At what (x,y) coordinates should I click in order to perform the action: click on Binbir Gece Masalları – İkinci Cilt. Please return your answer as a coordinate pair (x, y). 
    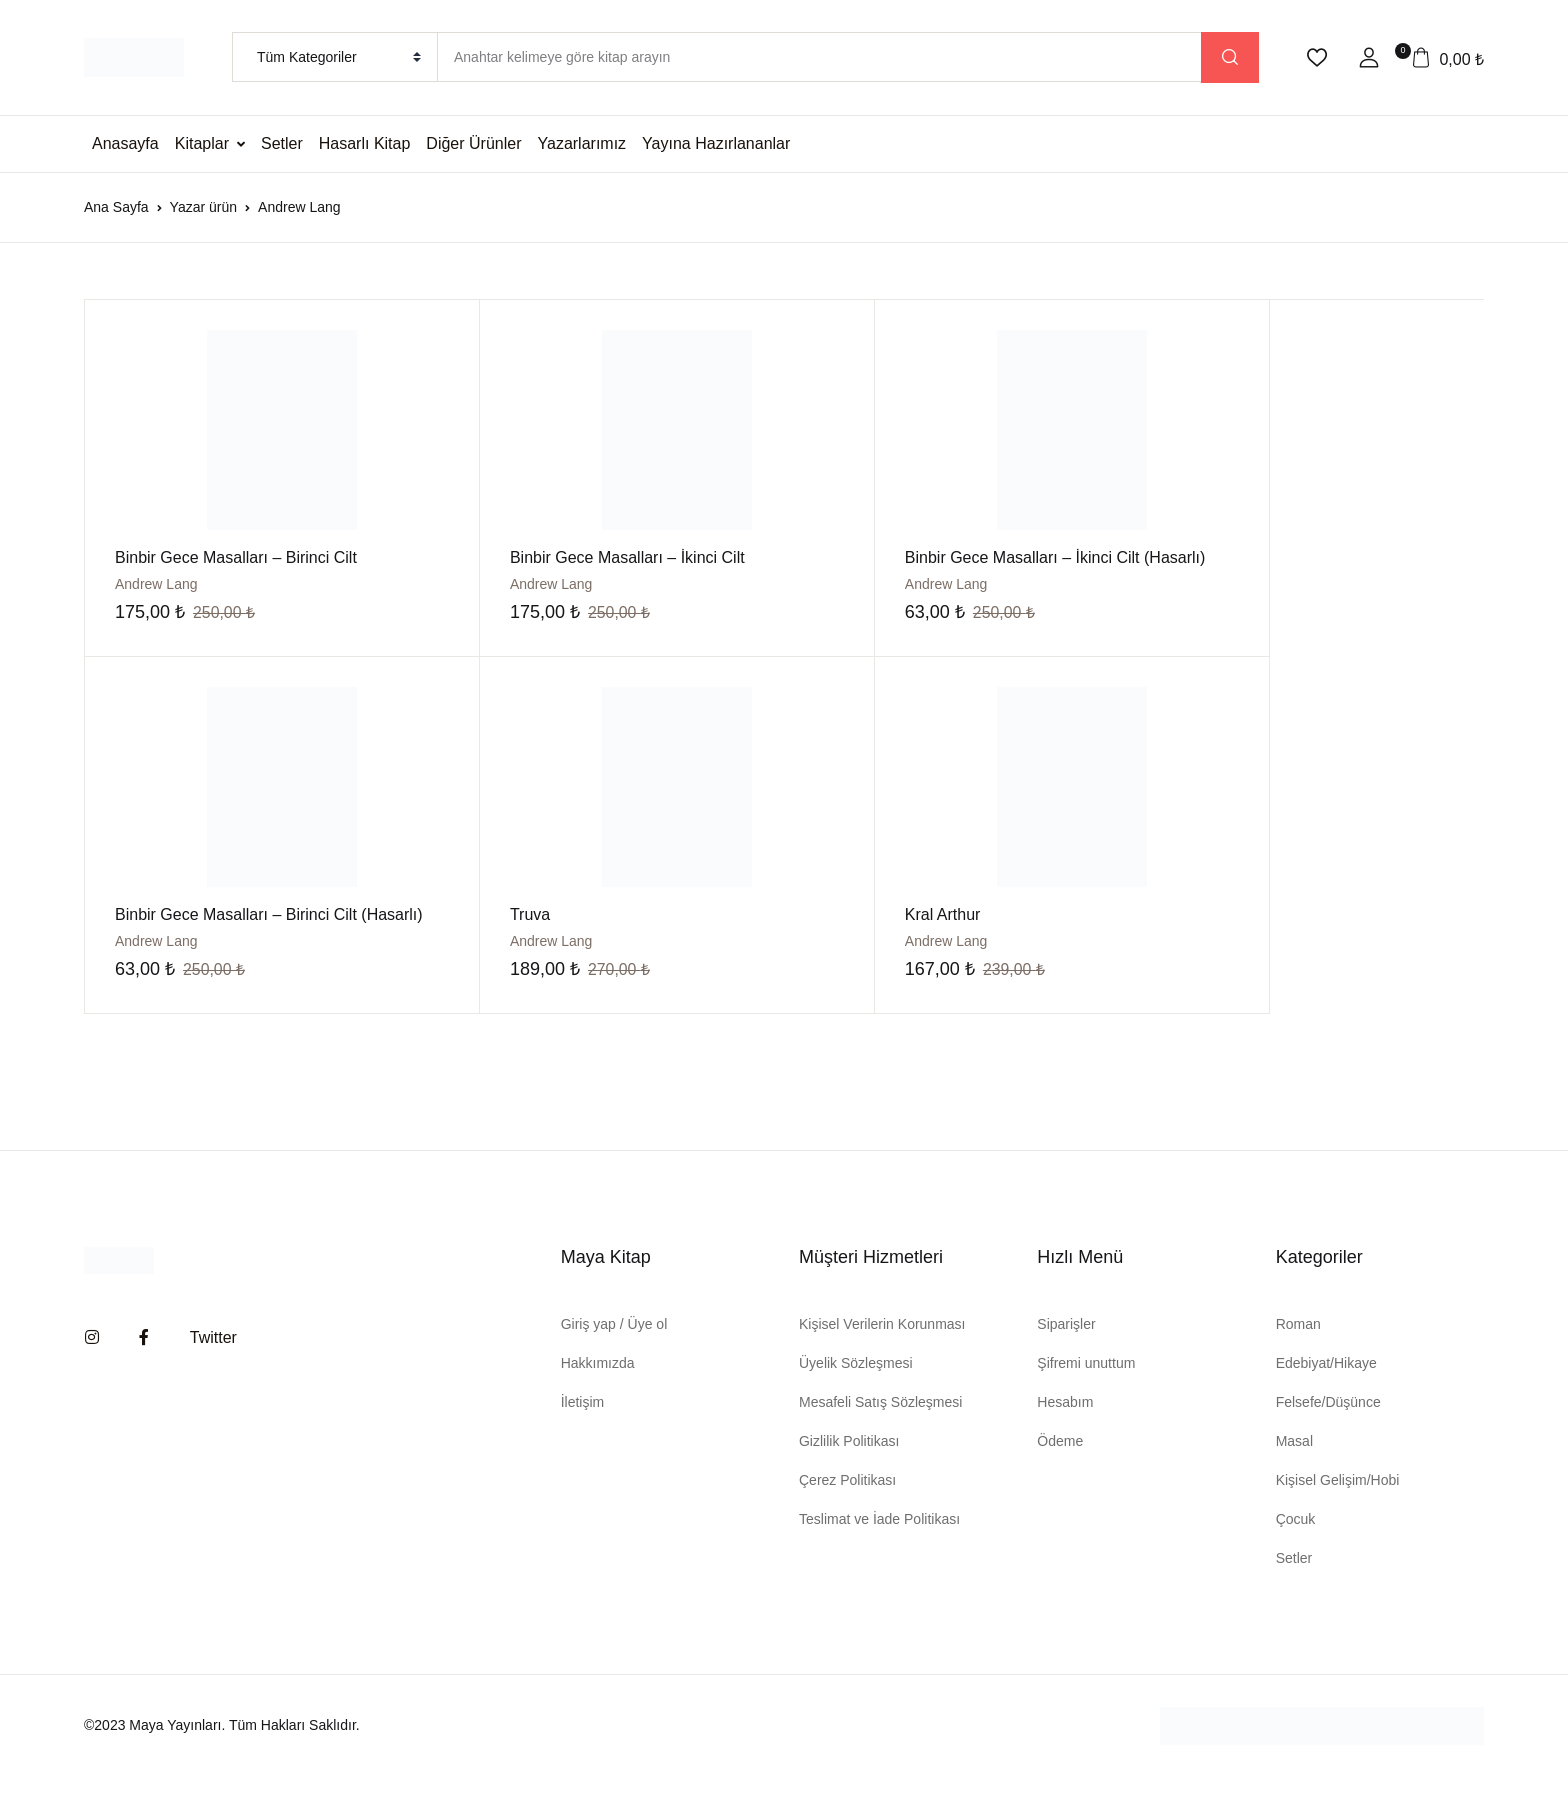
    Looking at the image, I should click on (582, 557).